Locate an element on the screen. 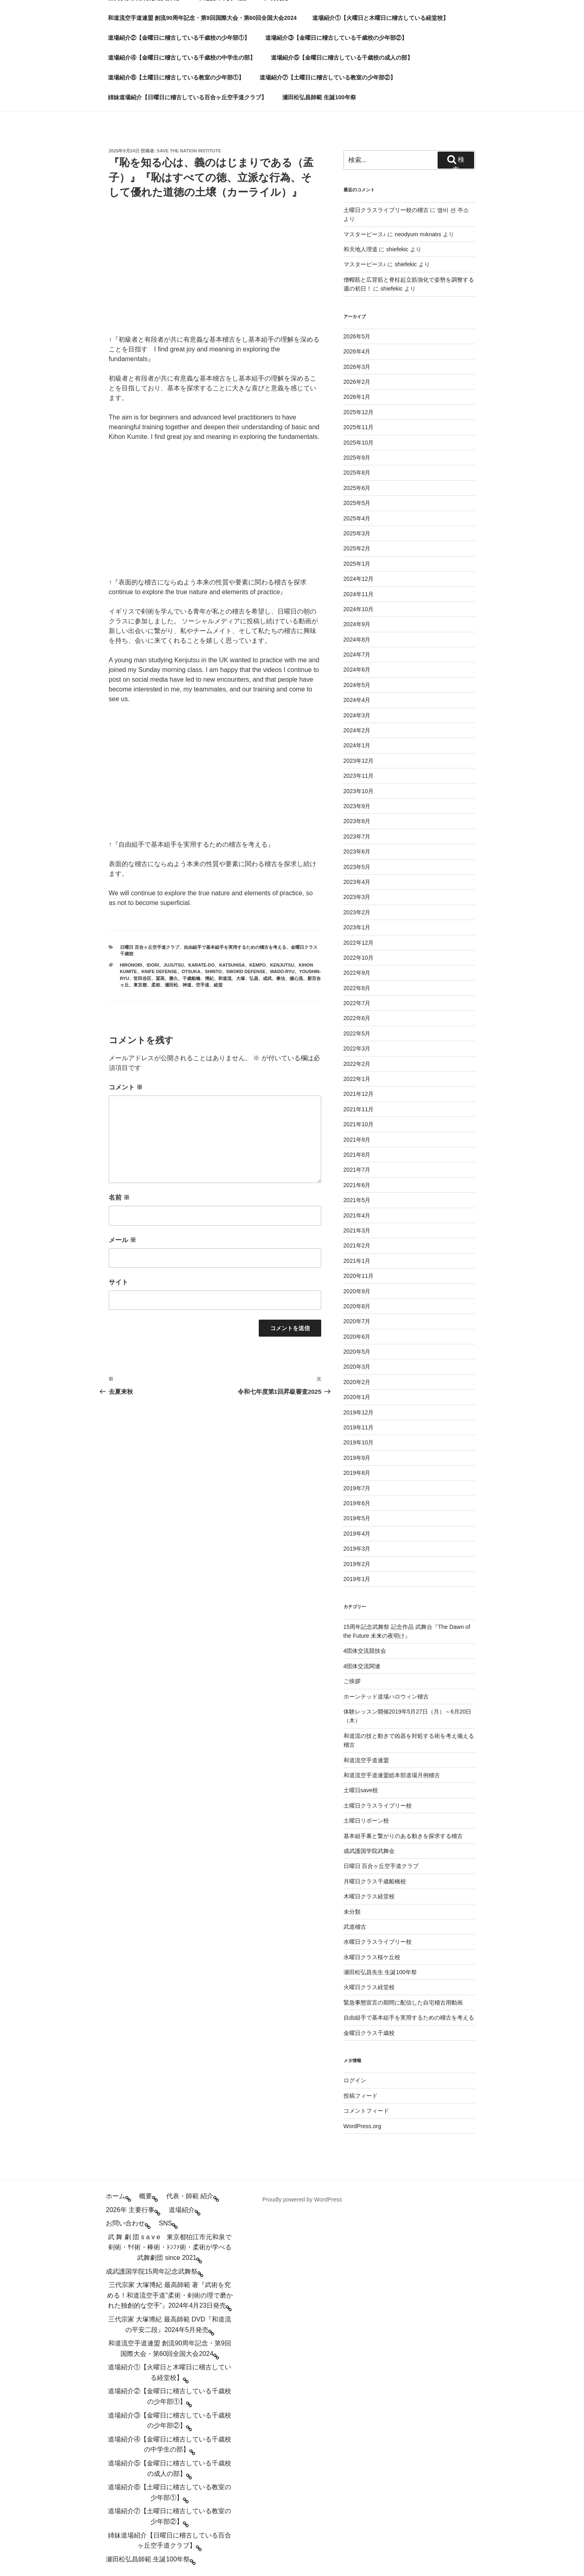  neodyum mıknatıs is located at coordinates (418, 234).